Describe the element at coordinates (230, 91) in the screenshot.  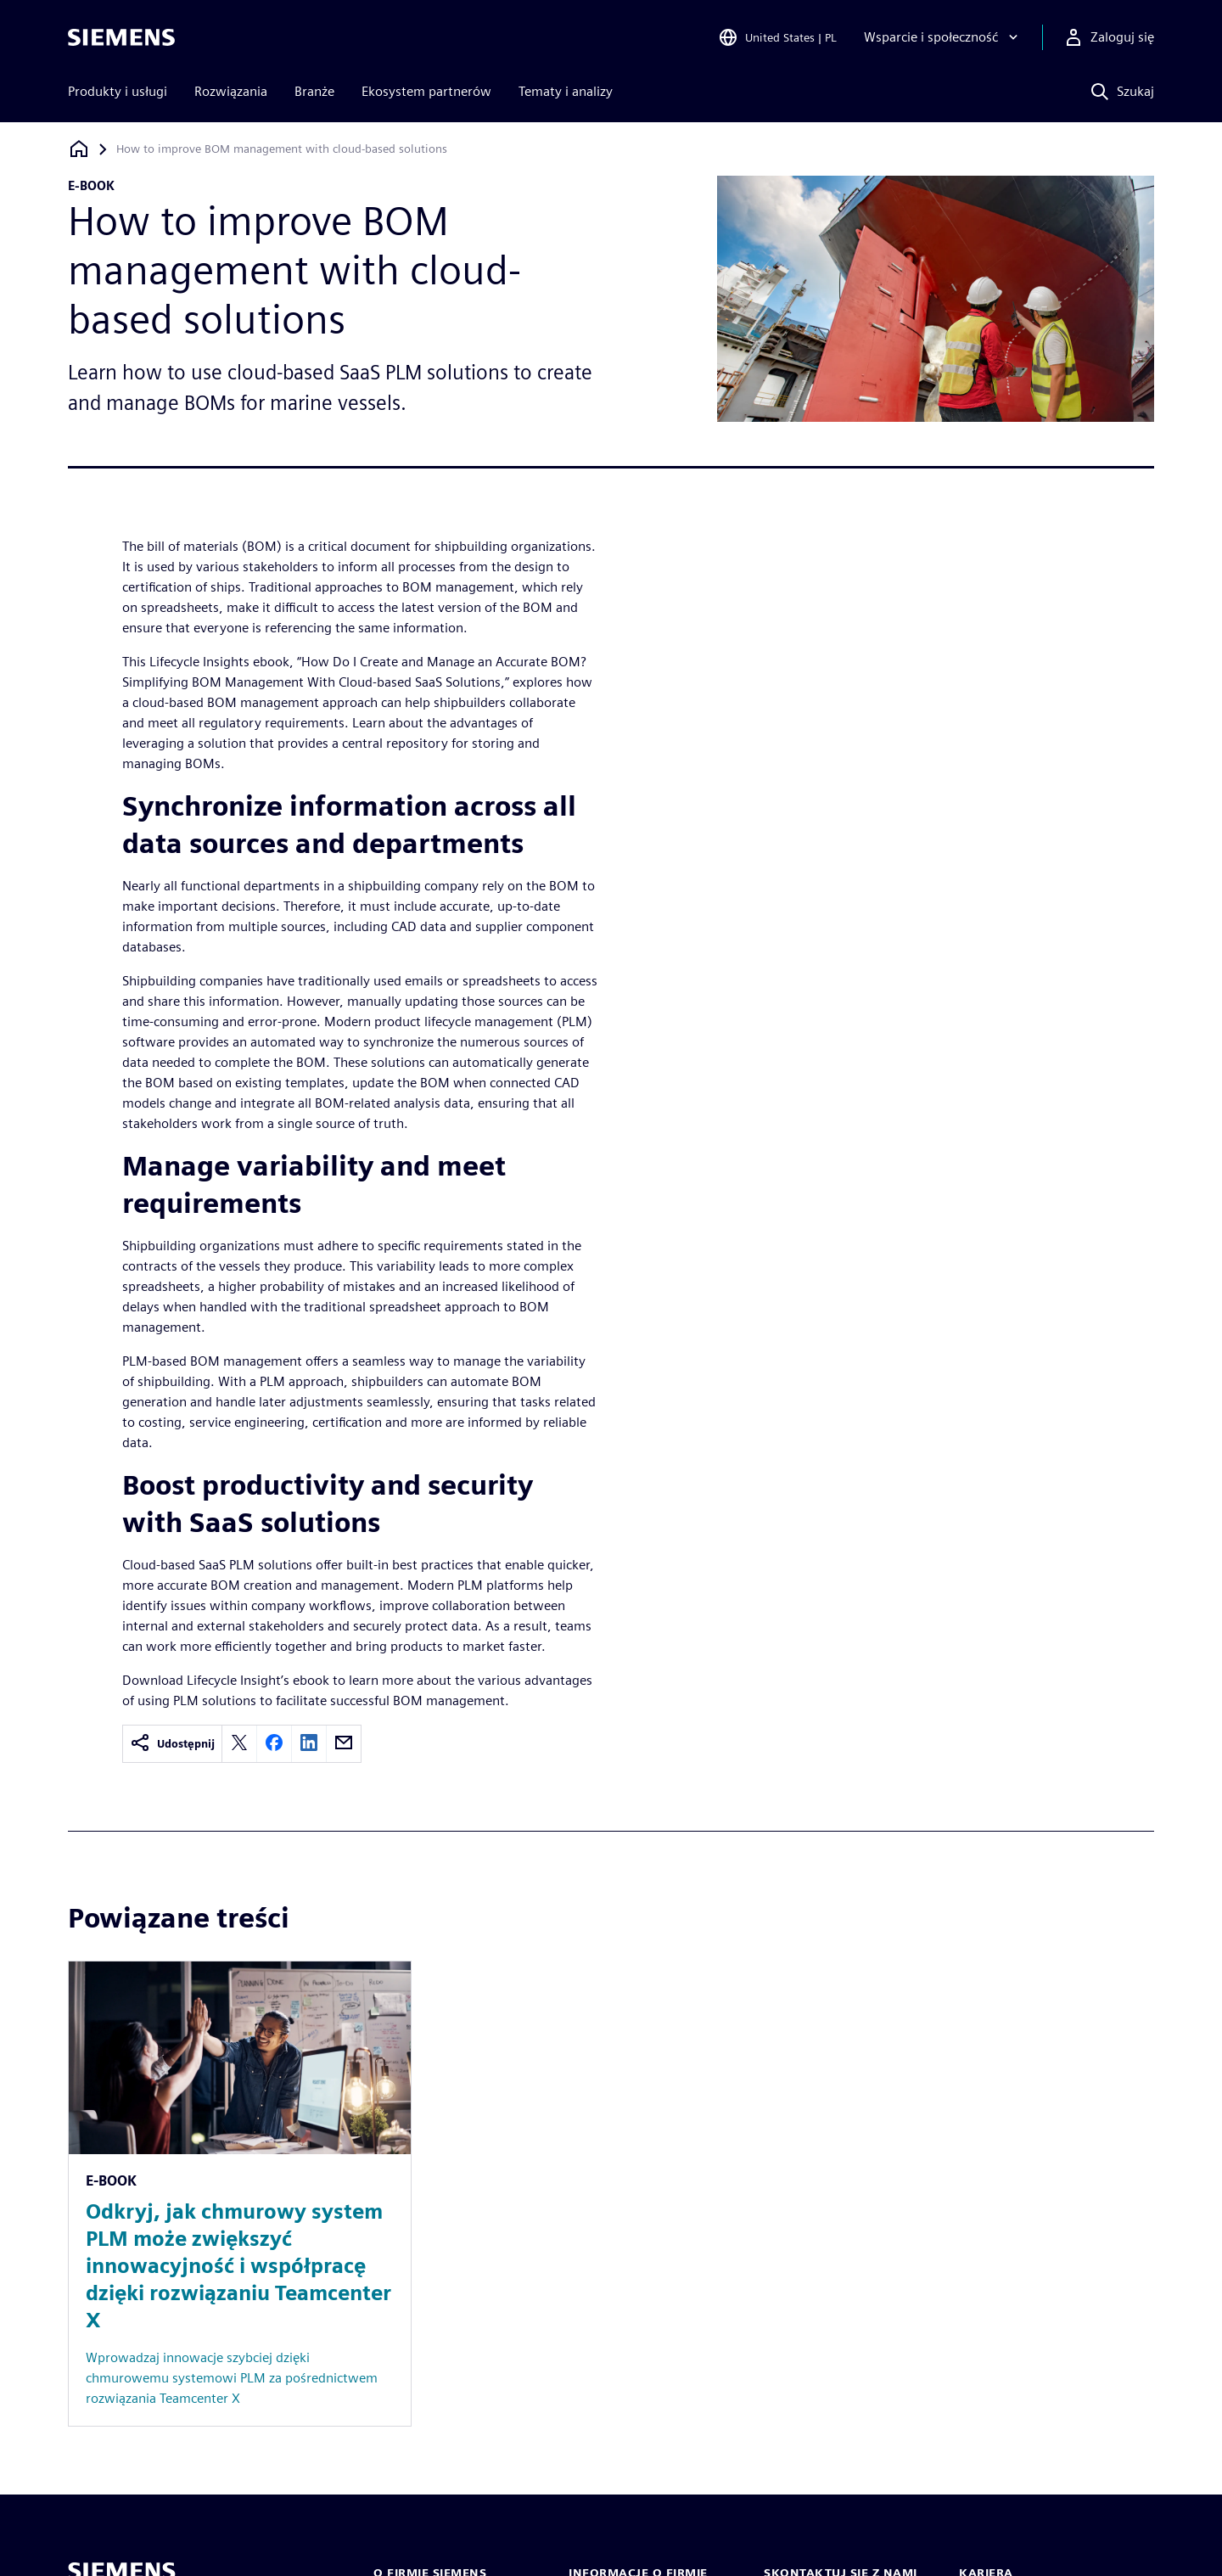
I see `Rozwiązania [menuitem]` at that location.